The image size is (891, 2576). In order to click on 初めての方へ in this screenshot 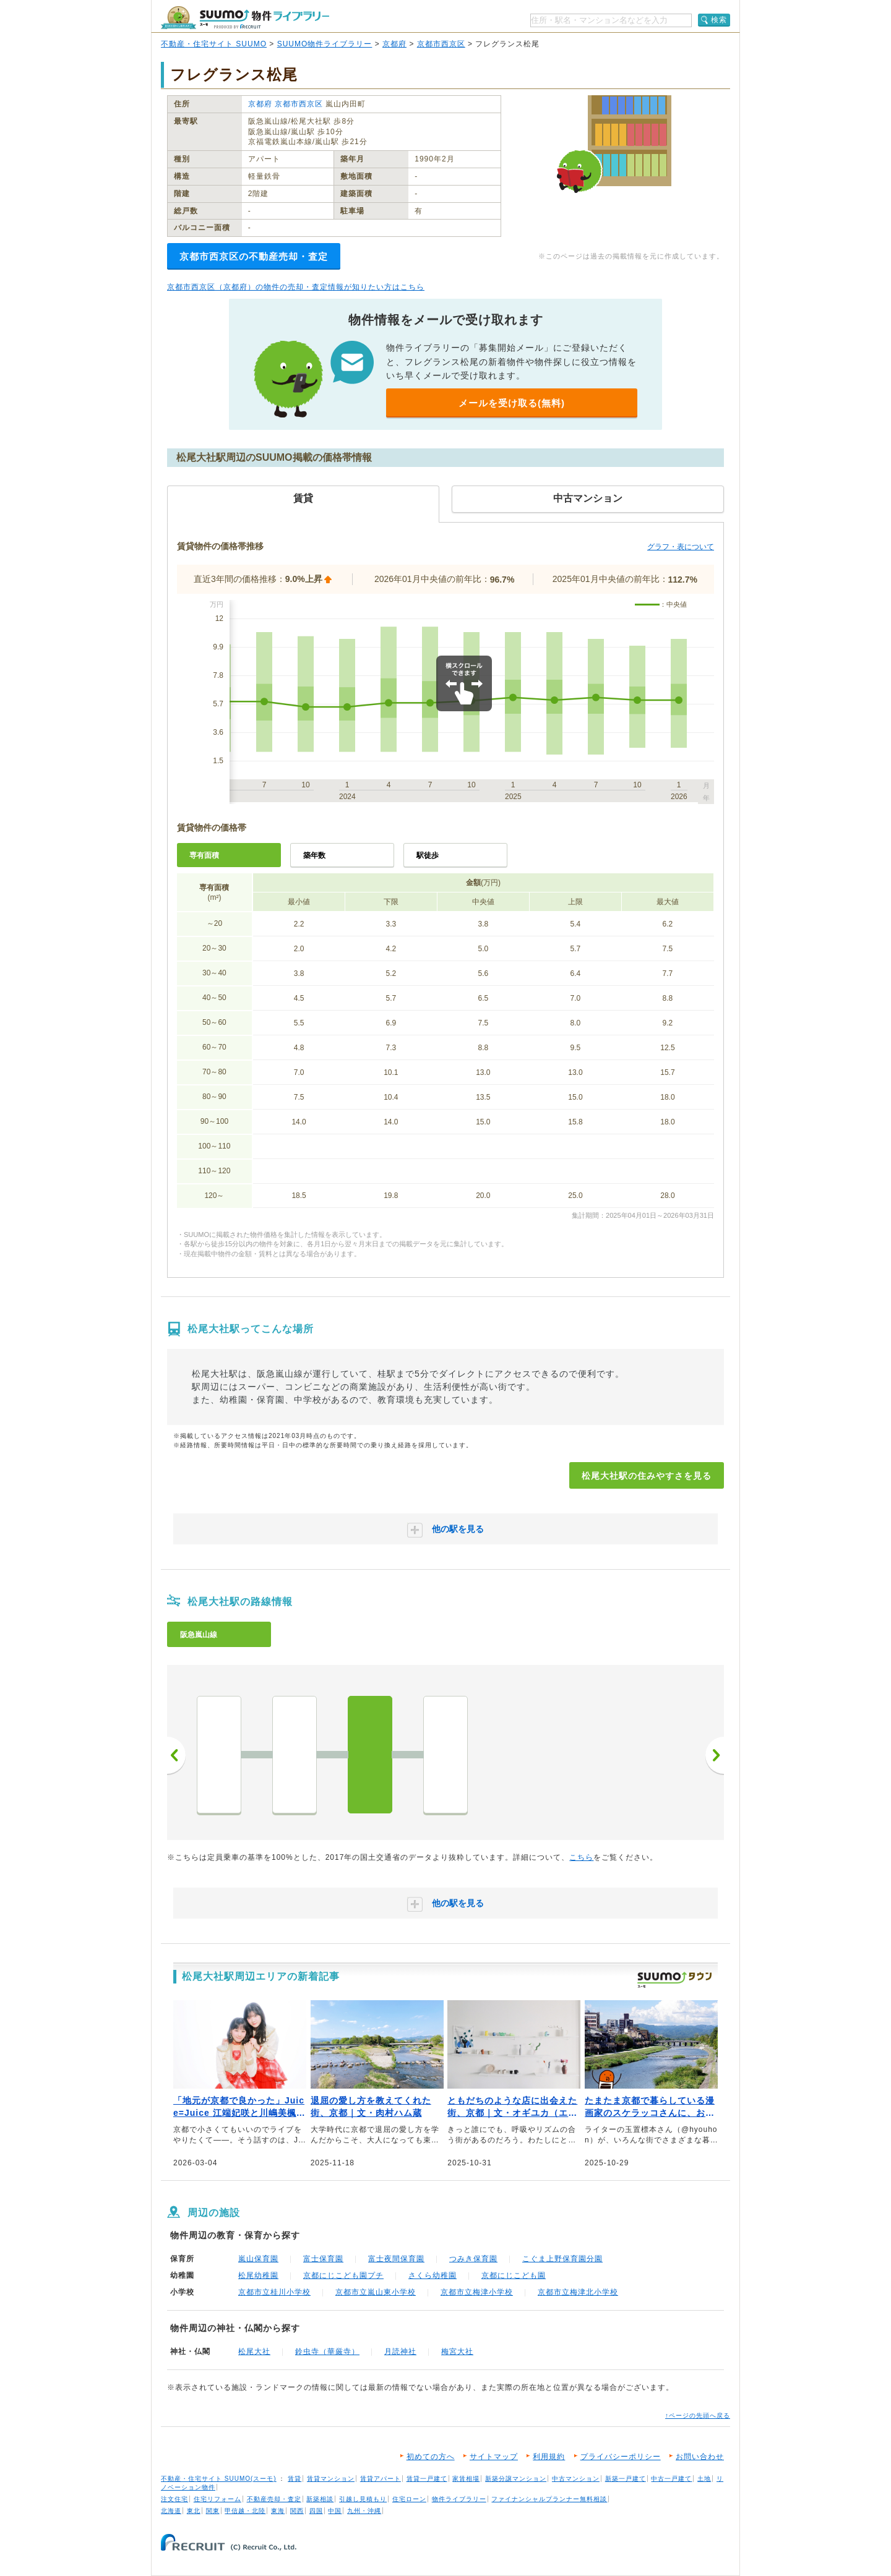, I will do `click(431, 2456)`.